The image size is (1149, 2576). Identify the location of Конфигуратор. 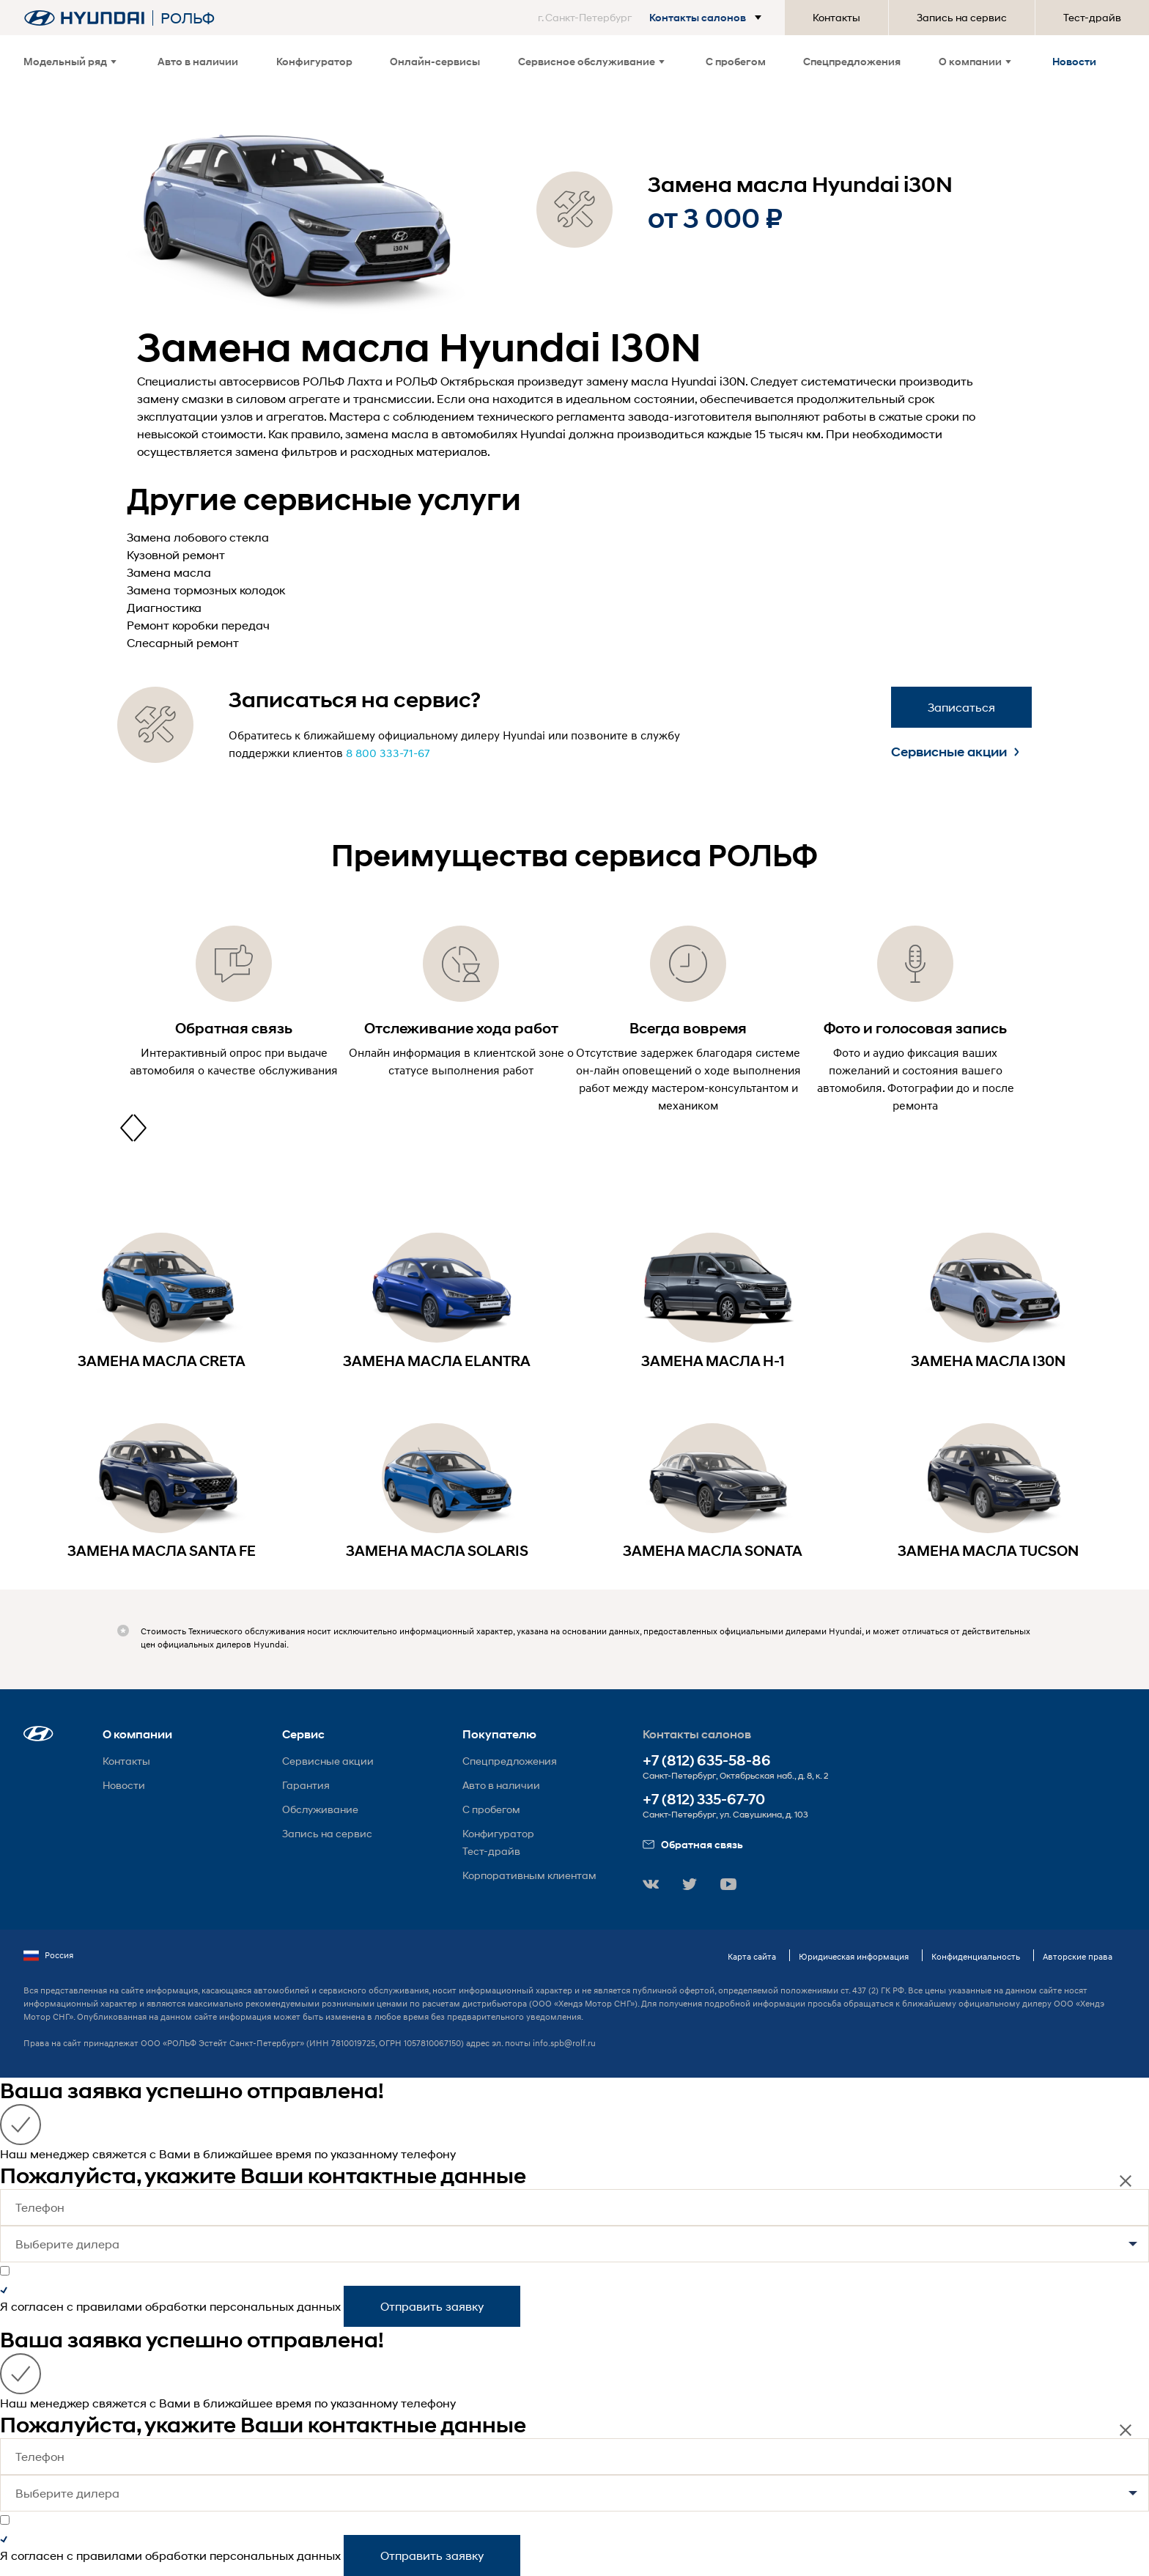
(314, 61).